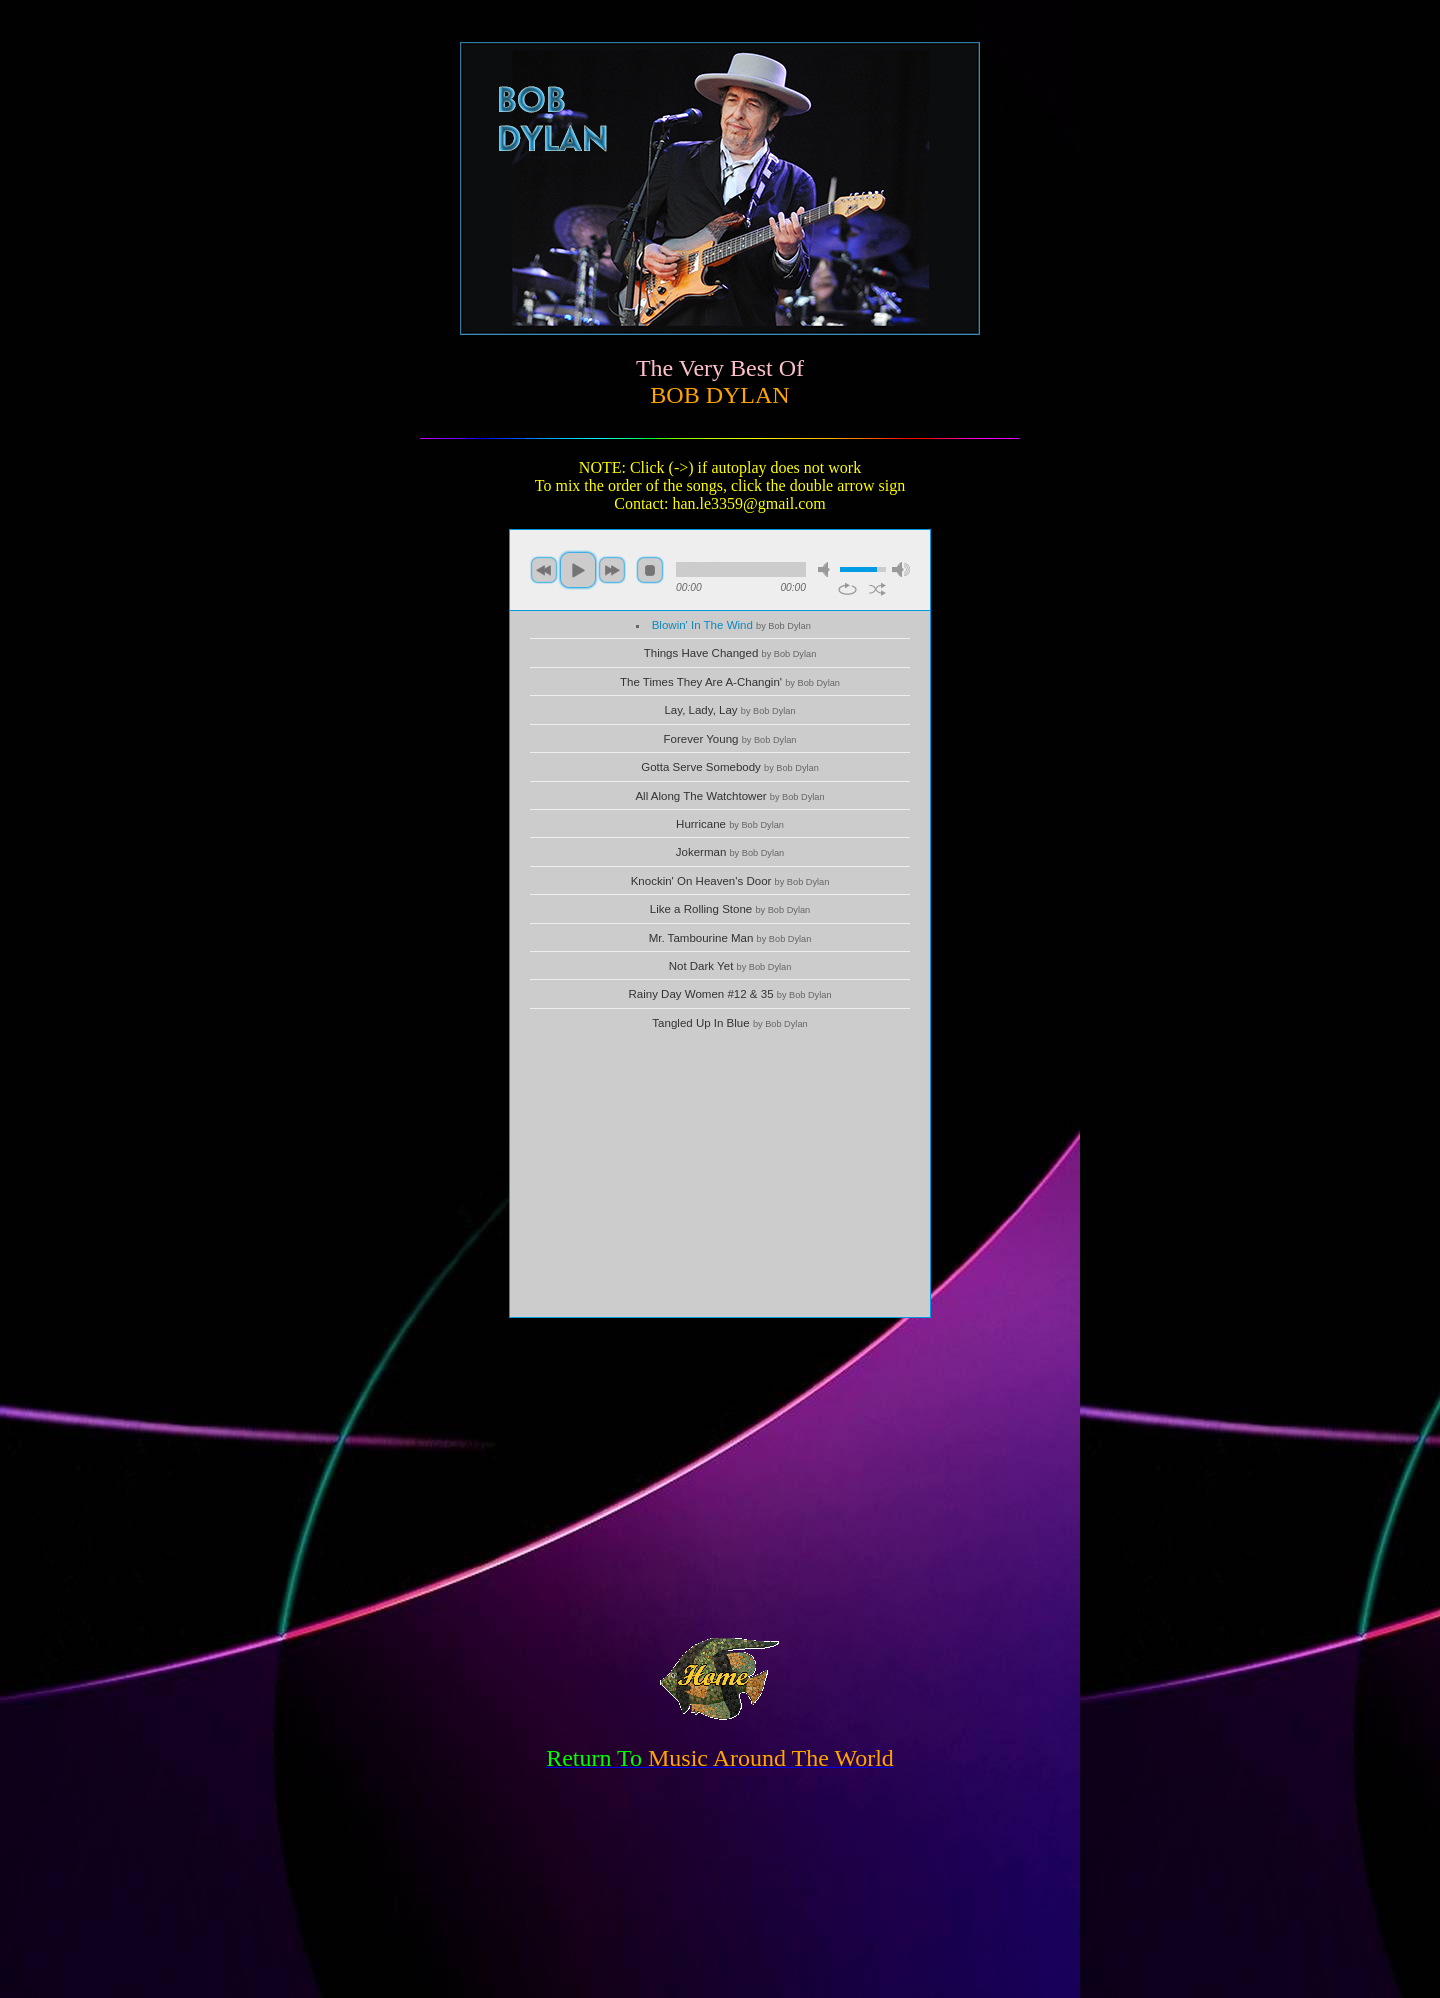 The height and width of the screenshot is (1998, 1440). Describe the element at coordinates (730, 653) in the screenshot. I see `Things Have Changed` at that location.